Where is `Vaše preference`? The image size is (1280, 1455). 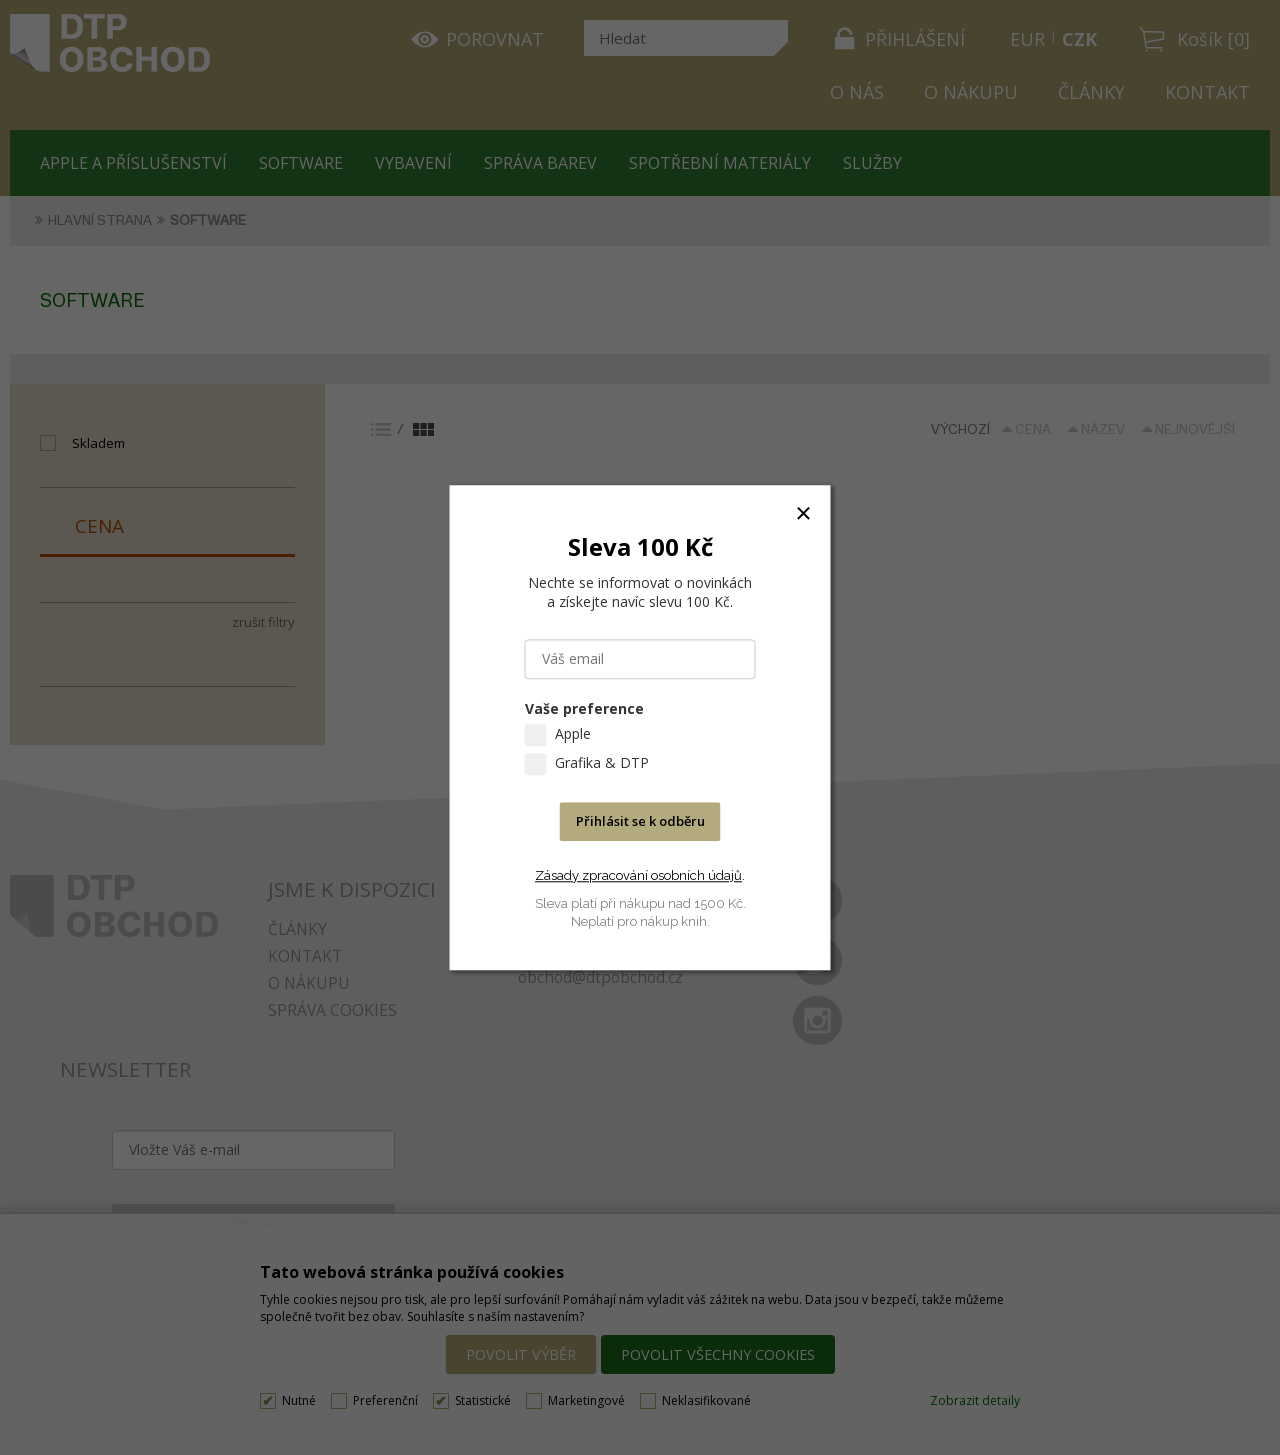
Vaše preference is located at coordinates (584, 708).